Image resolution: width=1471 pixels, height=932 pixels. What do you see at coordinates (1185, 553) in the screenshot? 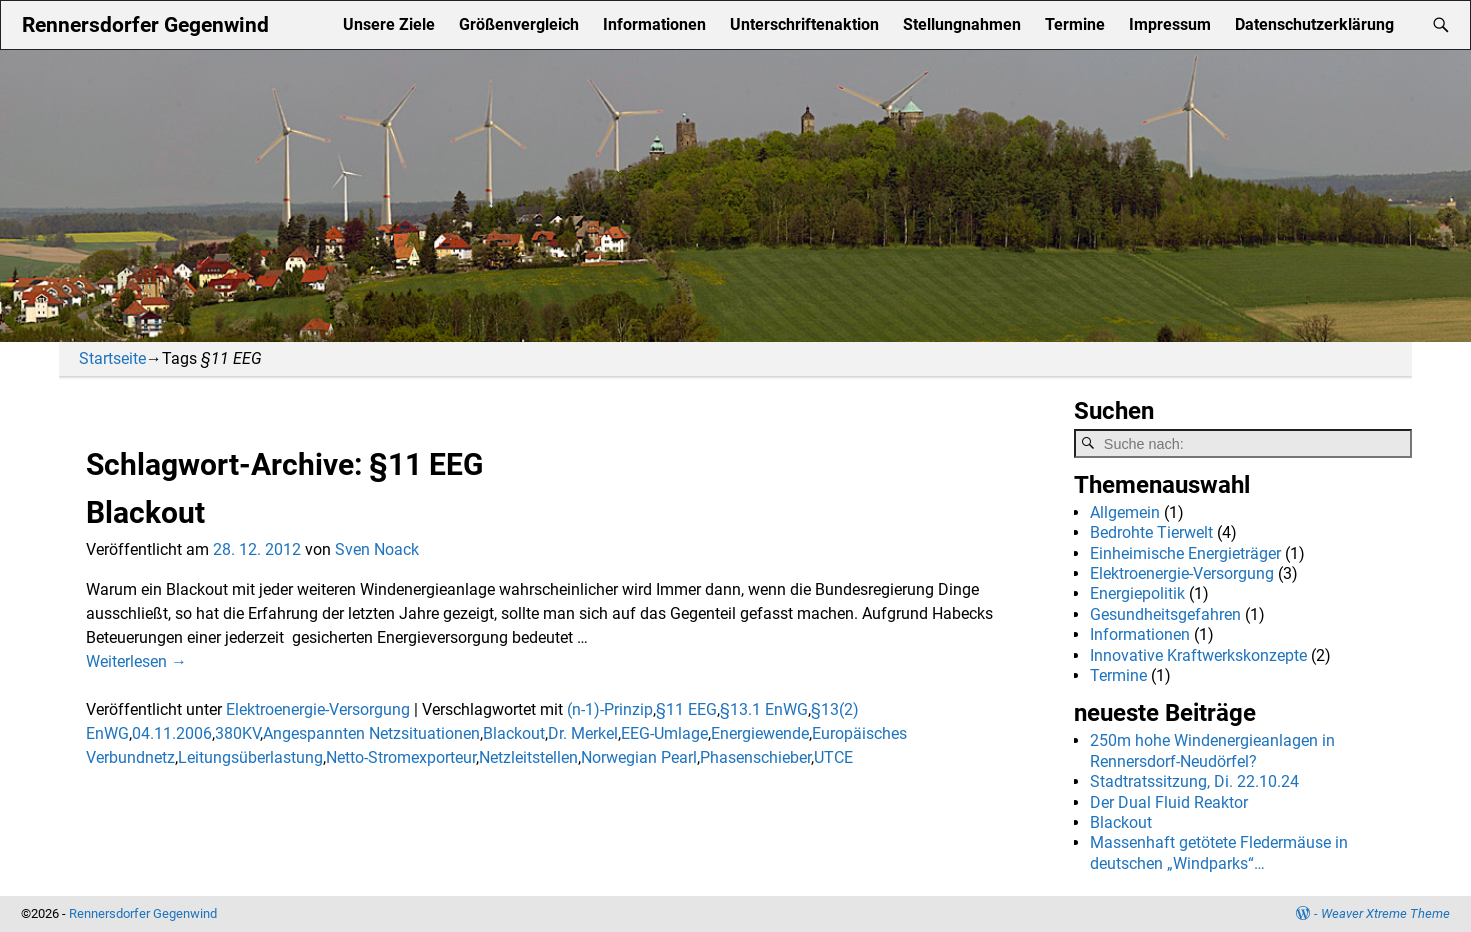
I see `Einheimische Energieträger` at bounding box center [1185, 553].